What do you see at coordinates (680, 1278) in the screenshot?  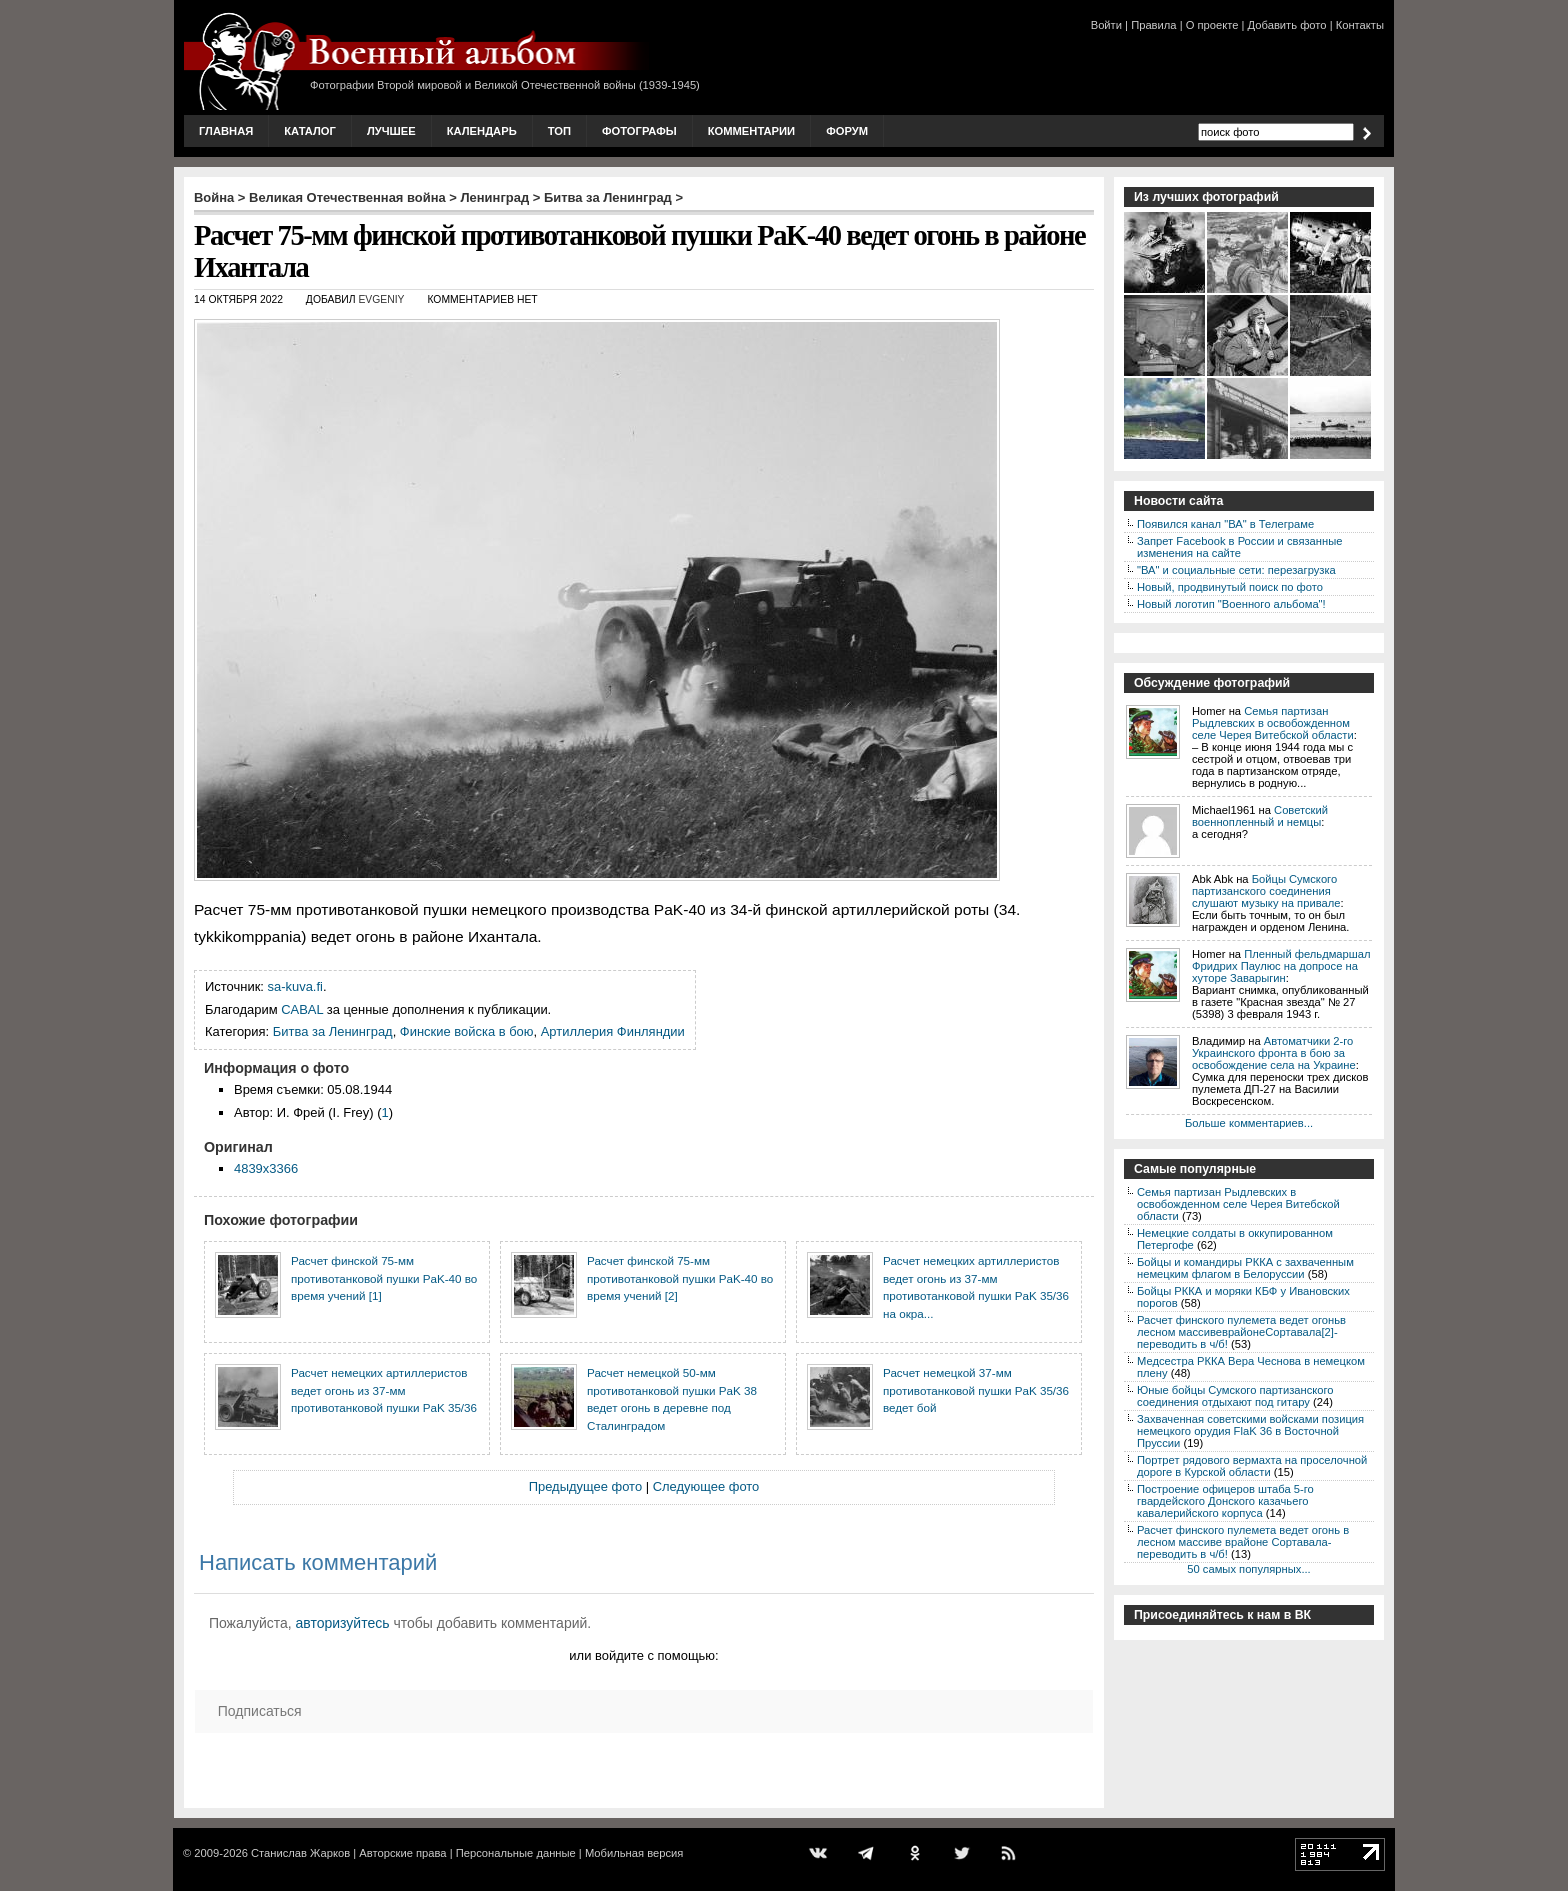 I see `Расчет финской 75-мм противотанковой пушки PaK-40 во время учений [2]` at bounding box center [680, 1278].